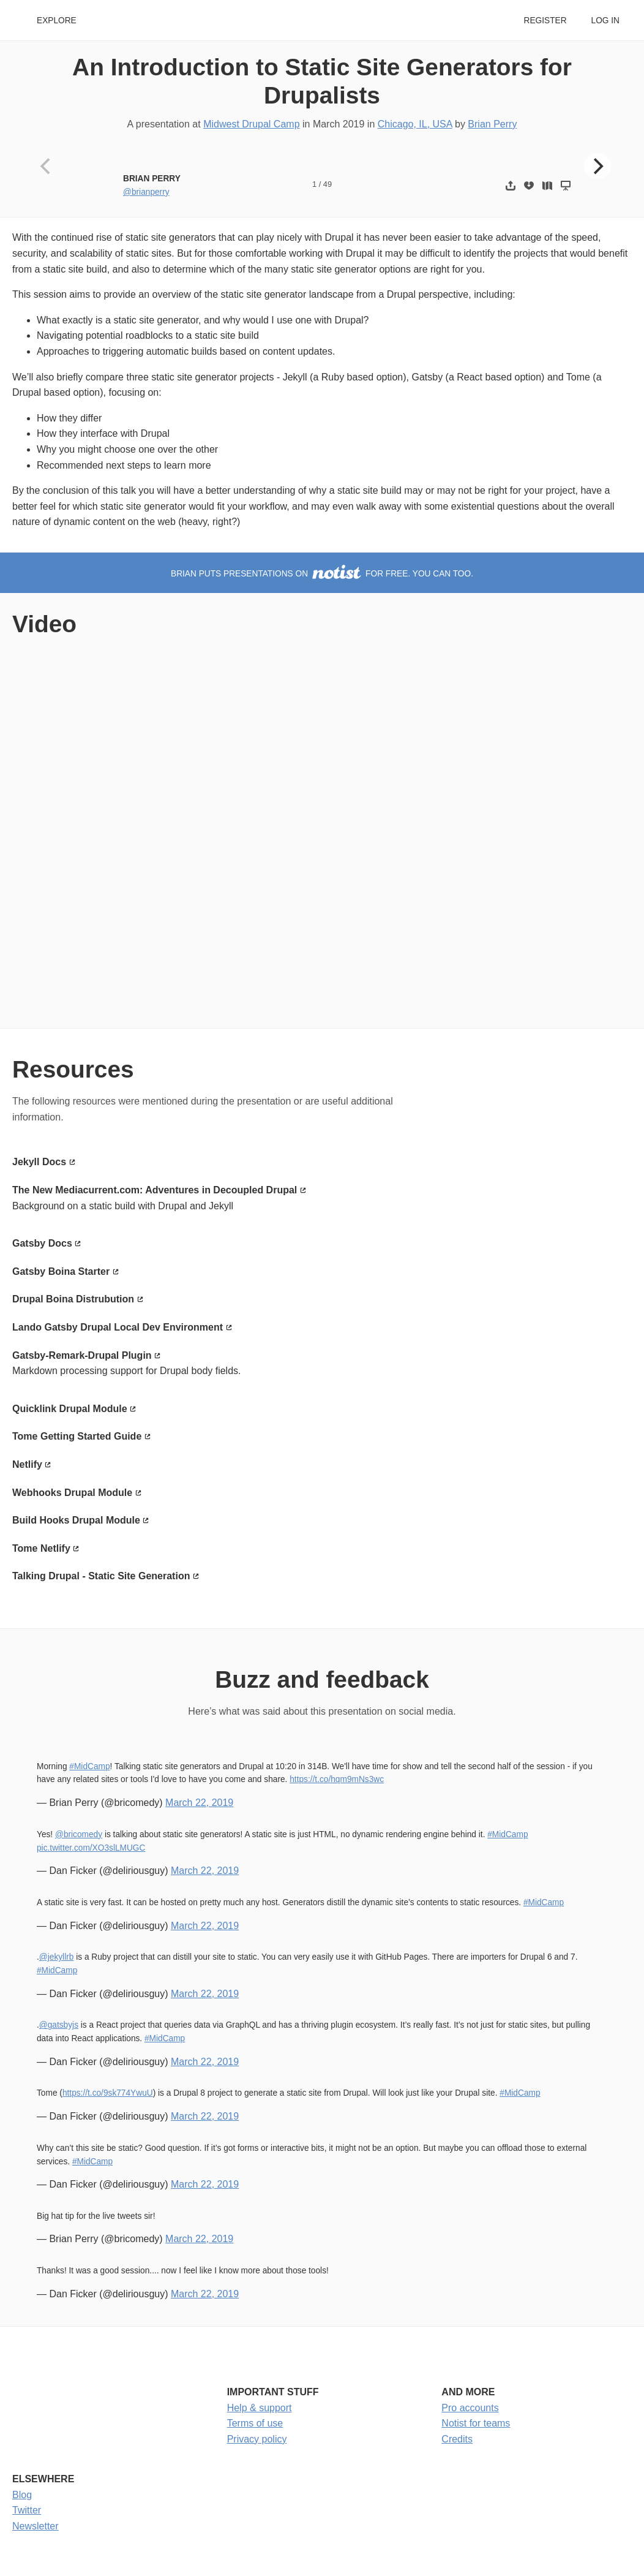  What do you see at coordinates (257, 2439) in the screenshot?
I see `Privacy policy` at bounding box center [257, 2439].